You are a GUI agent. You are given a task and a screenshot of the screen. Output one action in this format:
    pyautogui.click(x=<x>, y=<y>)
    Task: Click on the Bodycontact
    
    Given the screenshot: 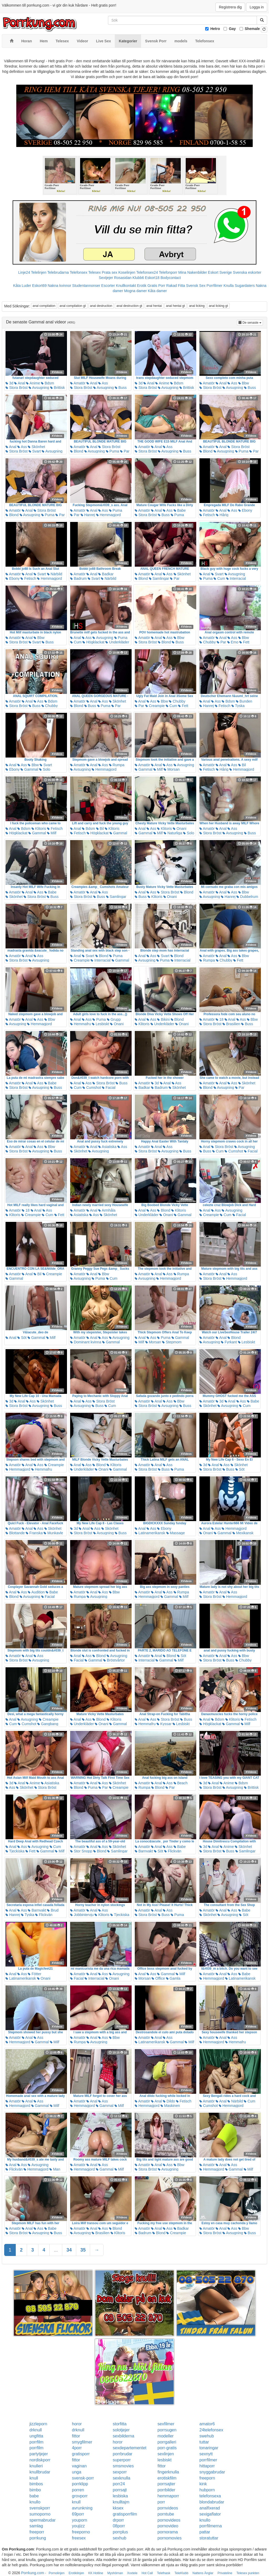 What is the action you would take?
    pyautogui.click(x=171, y=278)
    